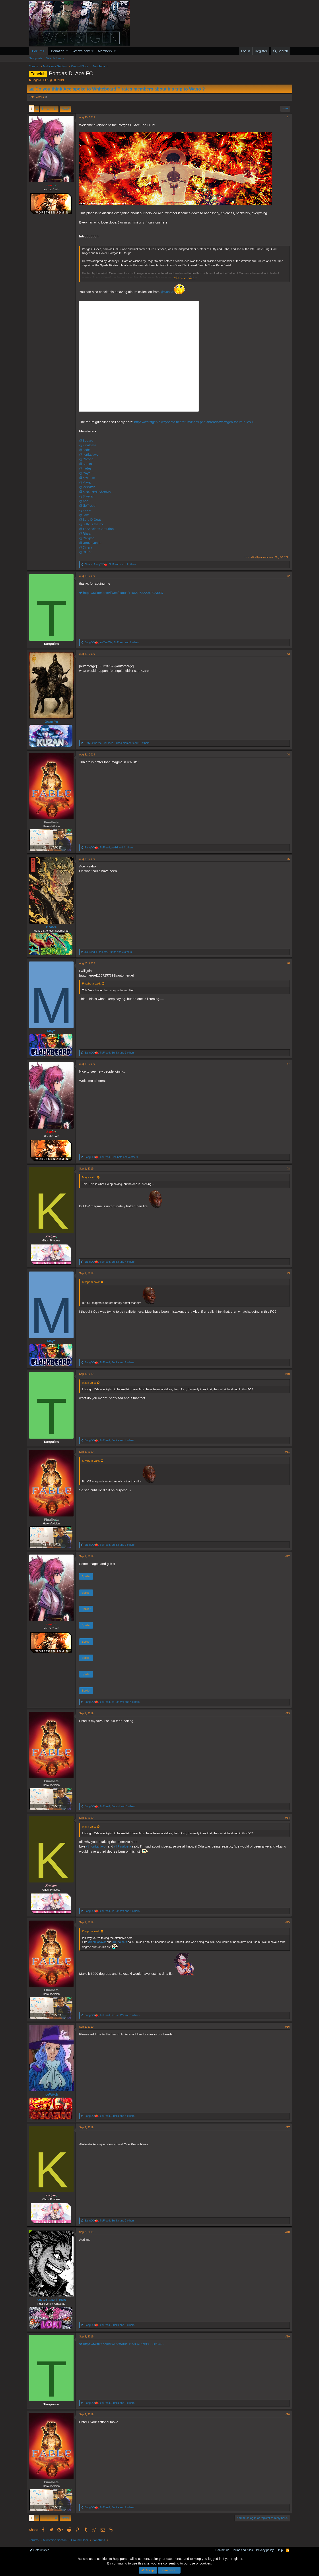 The width and height of the screenshot is (319, 2576). Describe the element at coordinates (89, 445) in the screenshot. I see `@Finalbeta` at that location.